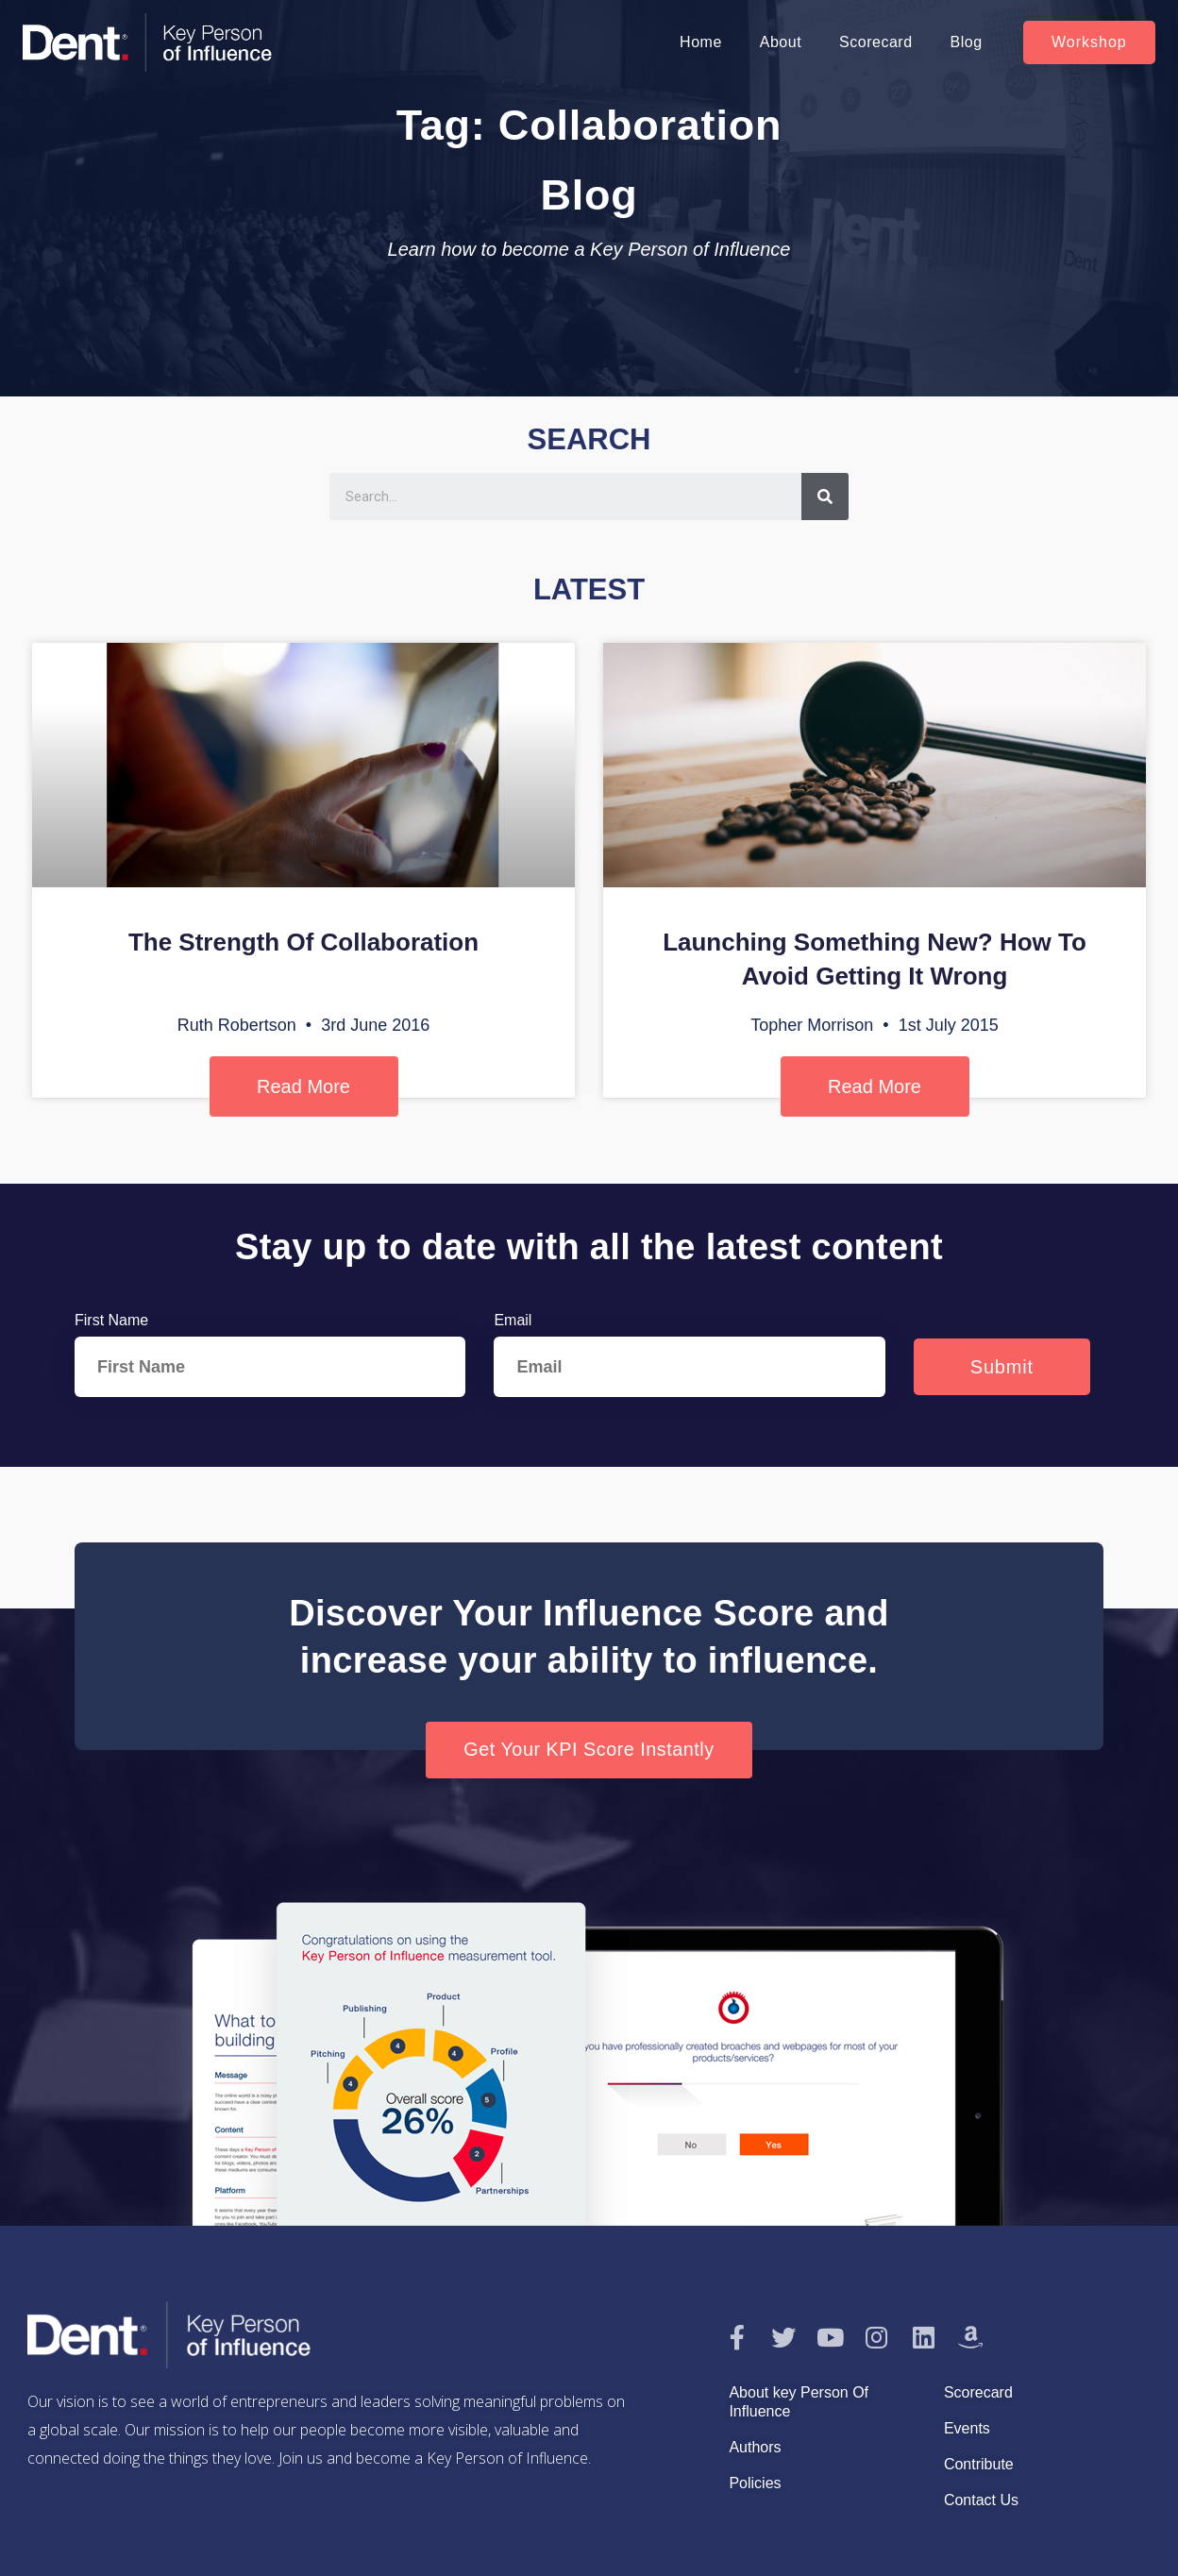  Describe the element at coordinates (512, 1320) in the screenshot. I see `Email` at that location.